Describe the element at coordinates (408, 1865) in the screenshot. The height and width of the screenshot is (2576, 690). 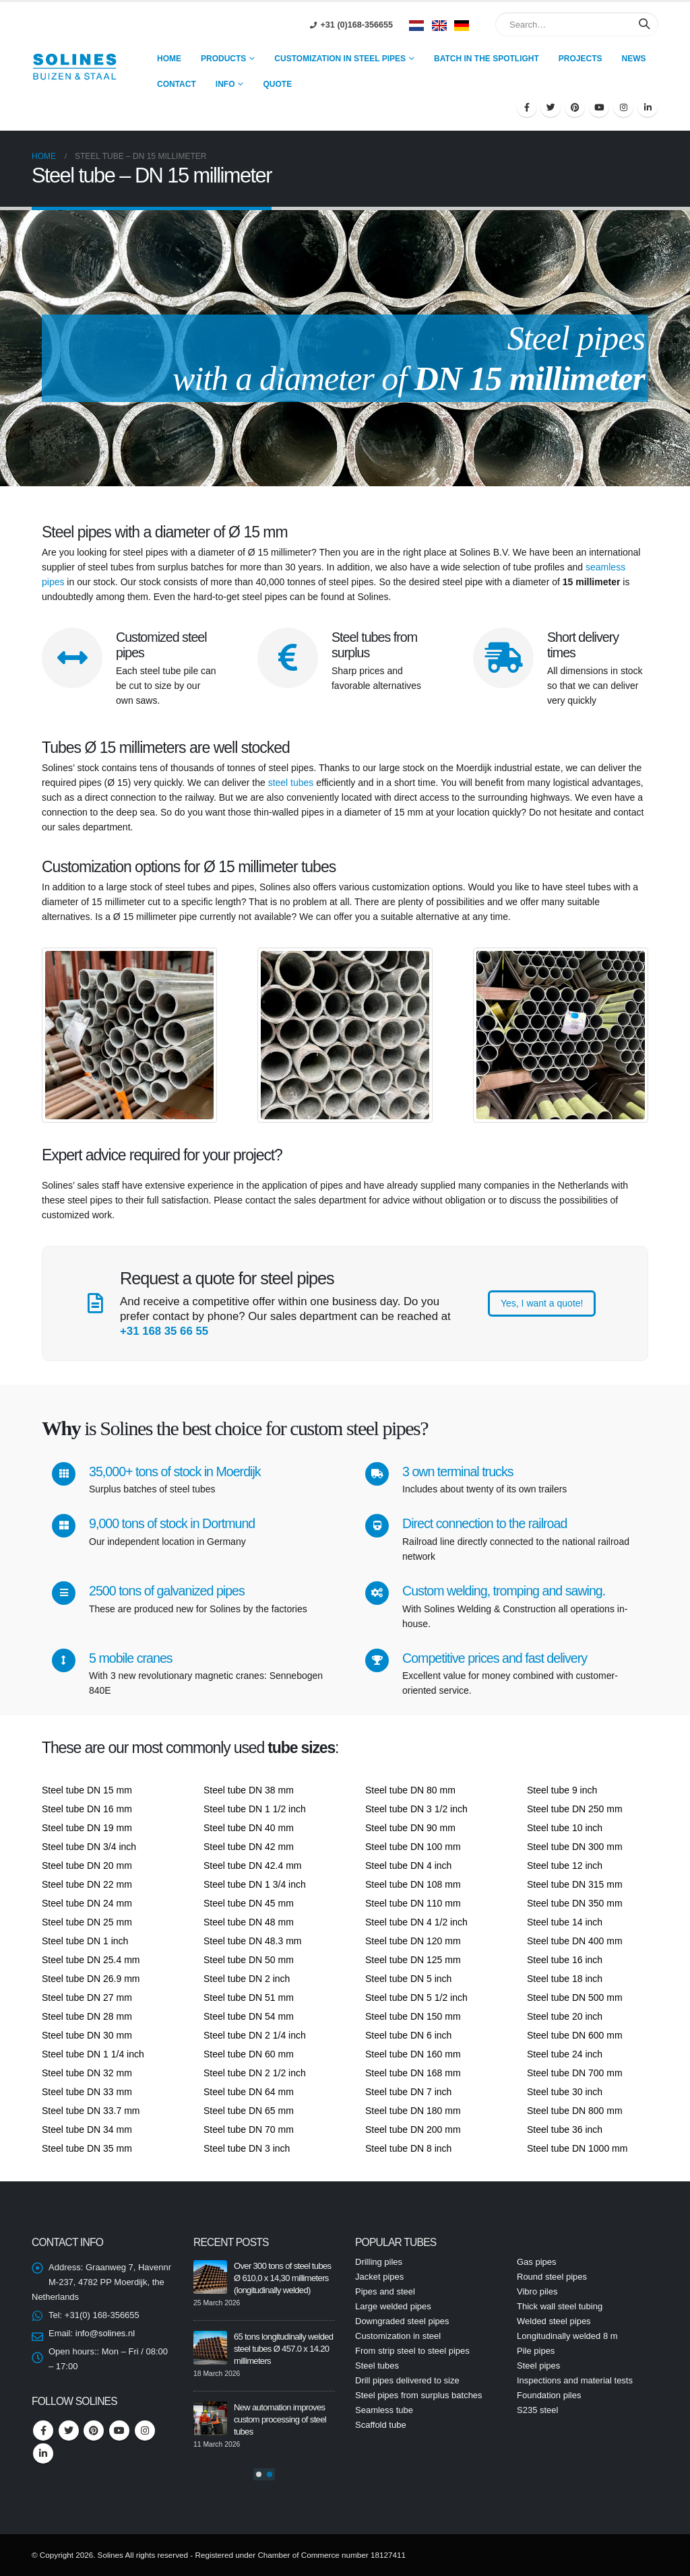
I see `Steel tube DN 4 inch` at that location.